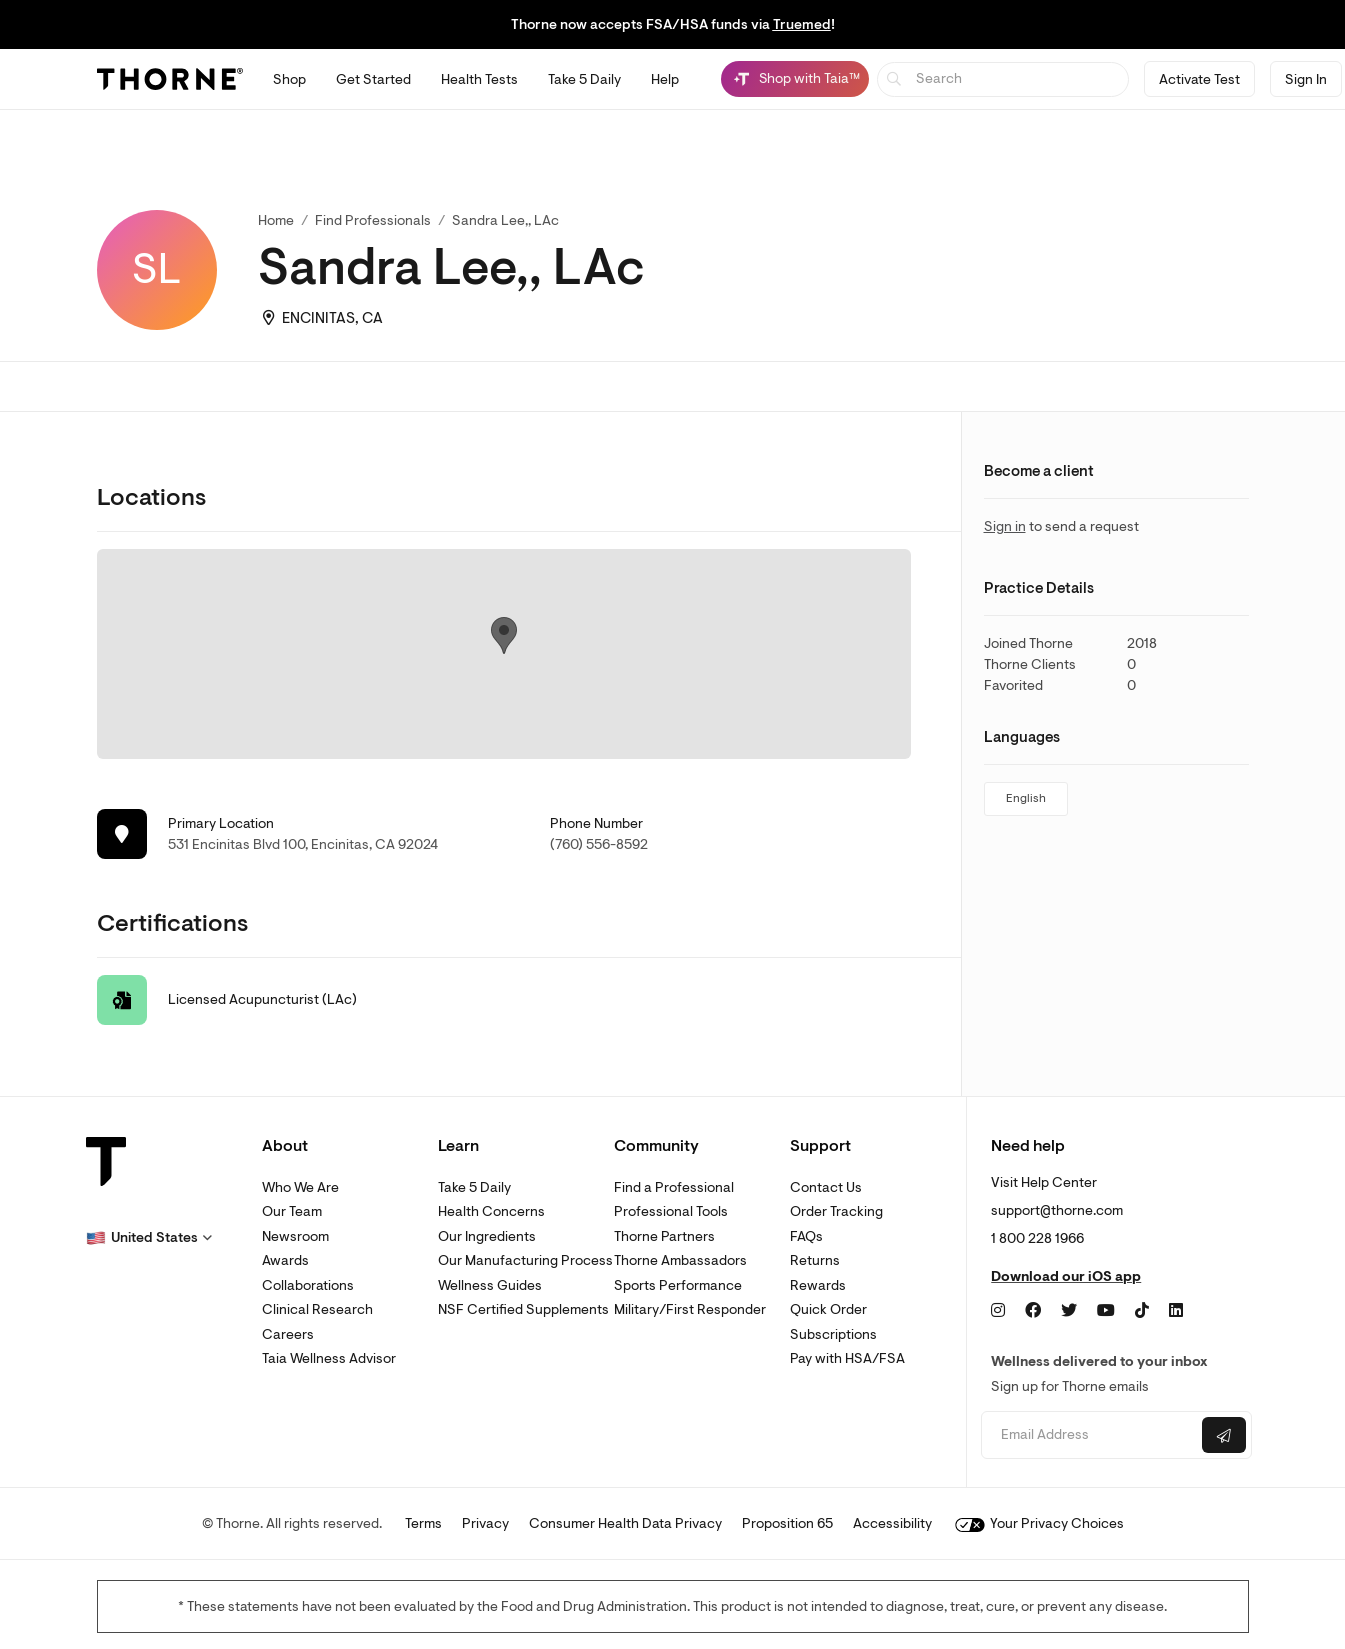 Image resolution: width=1345 pixels, height=1649 pixels. I want to click on Take 5 Daily, so click(474, 1187).